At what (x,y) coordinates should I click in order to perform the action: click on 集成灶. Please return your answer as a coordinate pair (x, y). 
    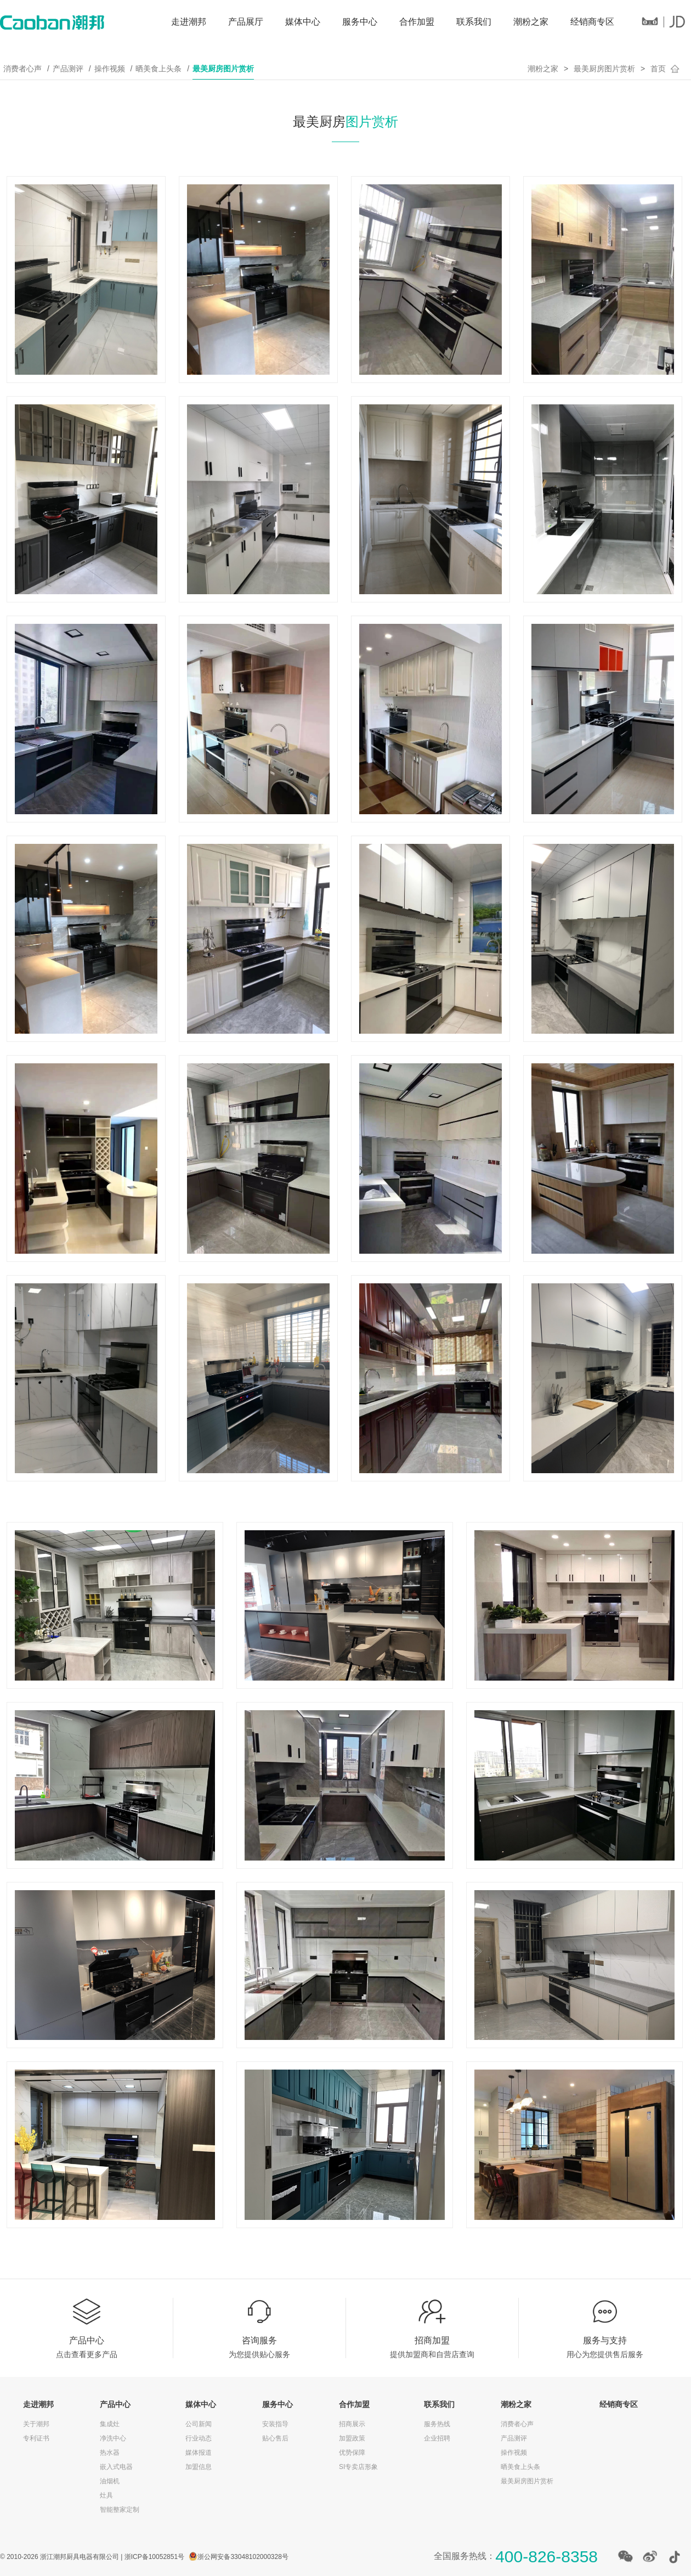
    Looking at the image, I should click on (110, 2424).